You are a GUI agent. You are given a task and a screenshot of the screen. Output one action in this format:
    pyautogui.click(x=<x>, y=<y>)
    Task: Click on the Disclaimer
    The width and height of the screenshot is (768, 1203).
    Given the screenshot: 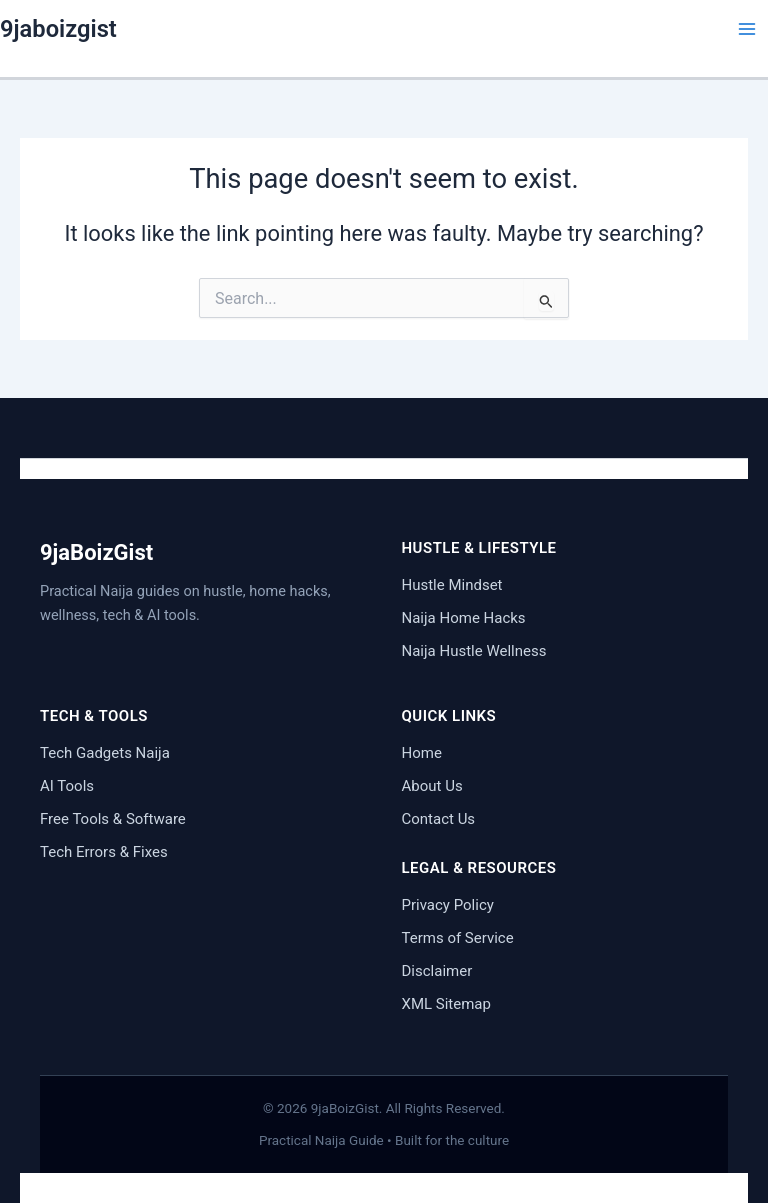 What is the action you would take?
    pyautogui.click(x=437, y=971)
    